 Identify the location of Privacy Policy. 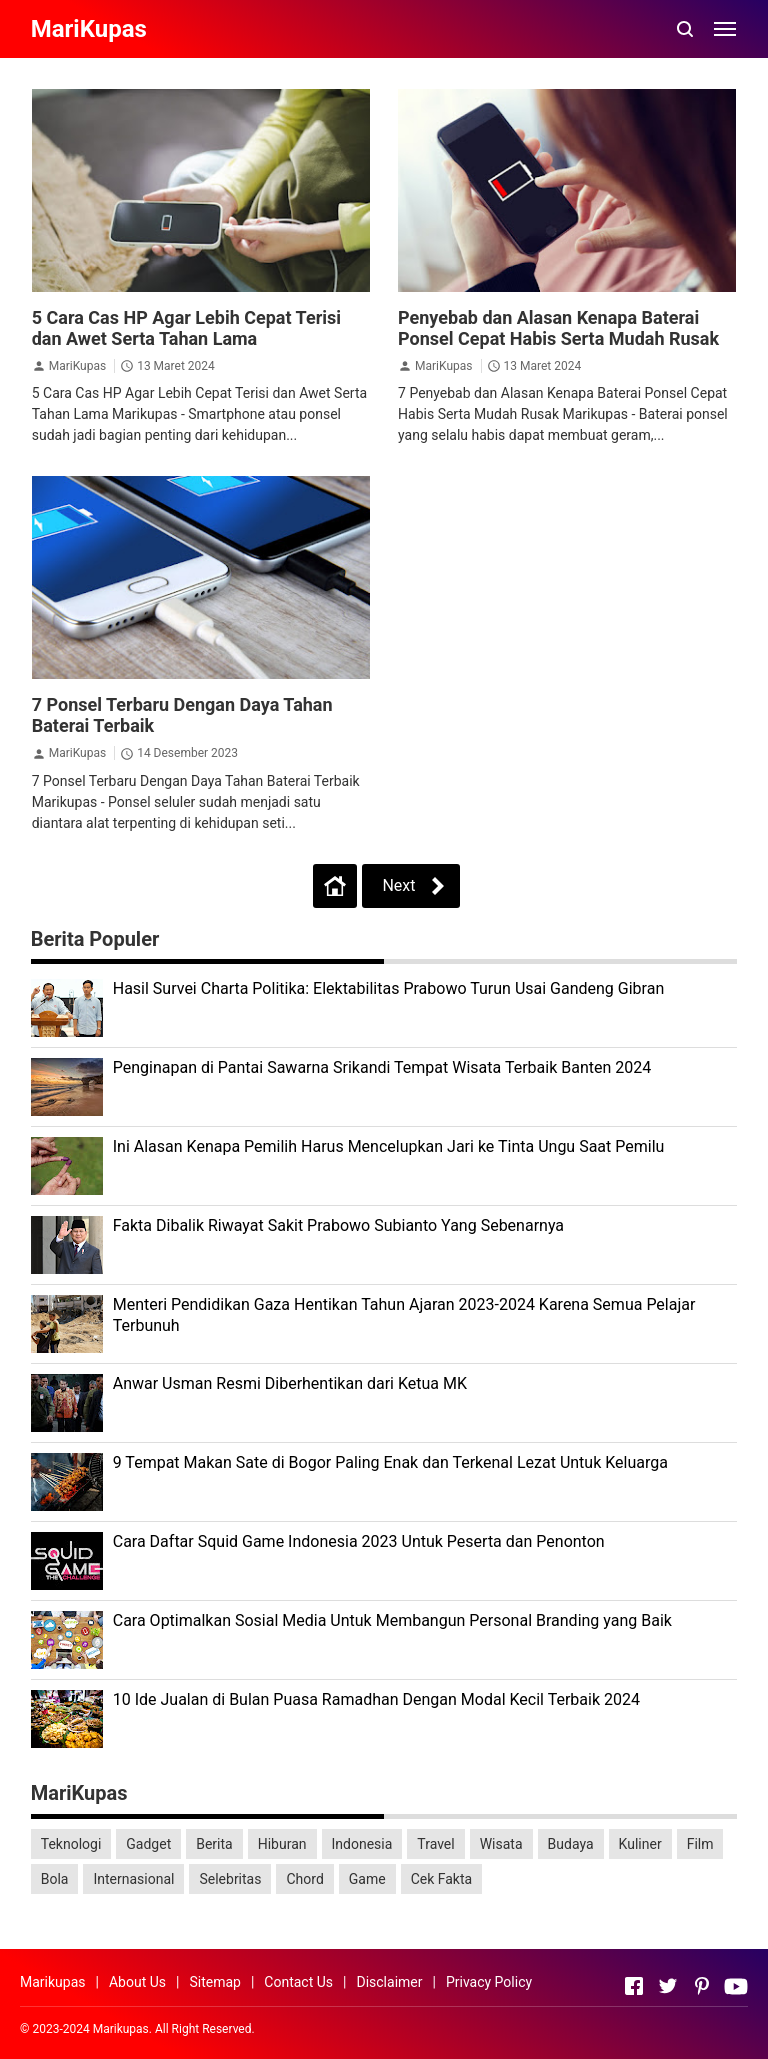
(489, 1982).